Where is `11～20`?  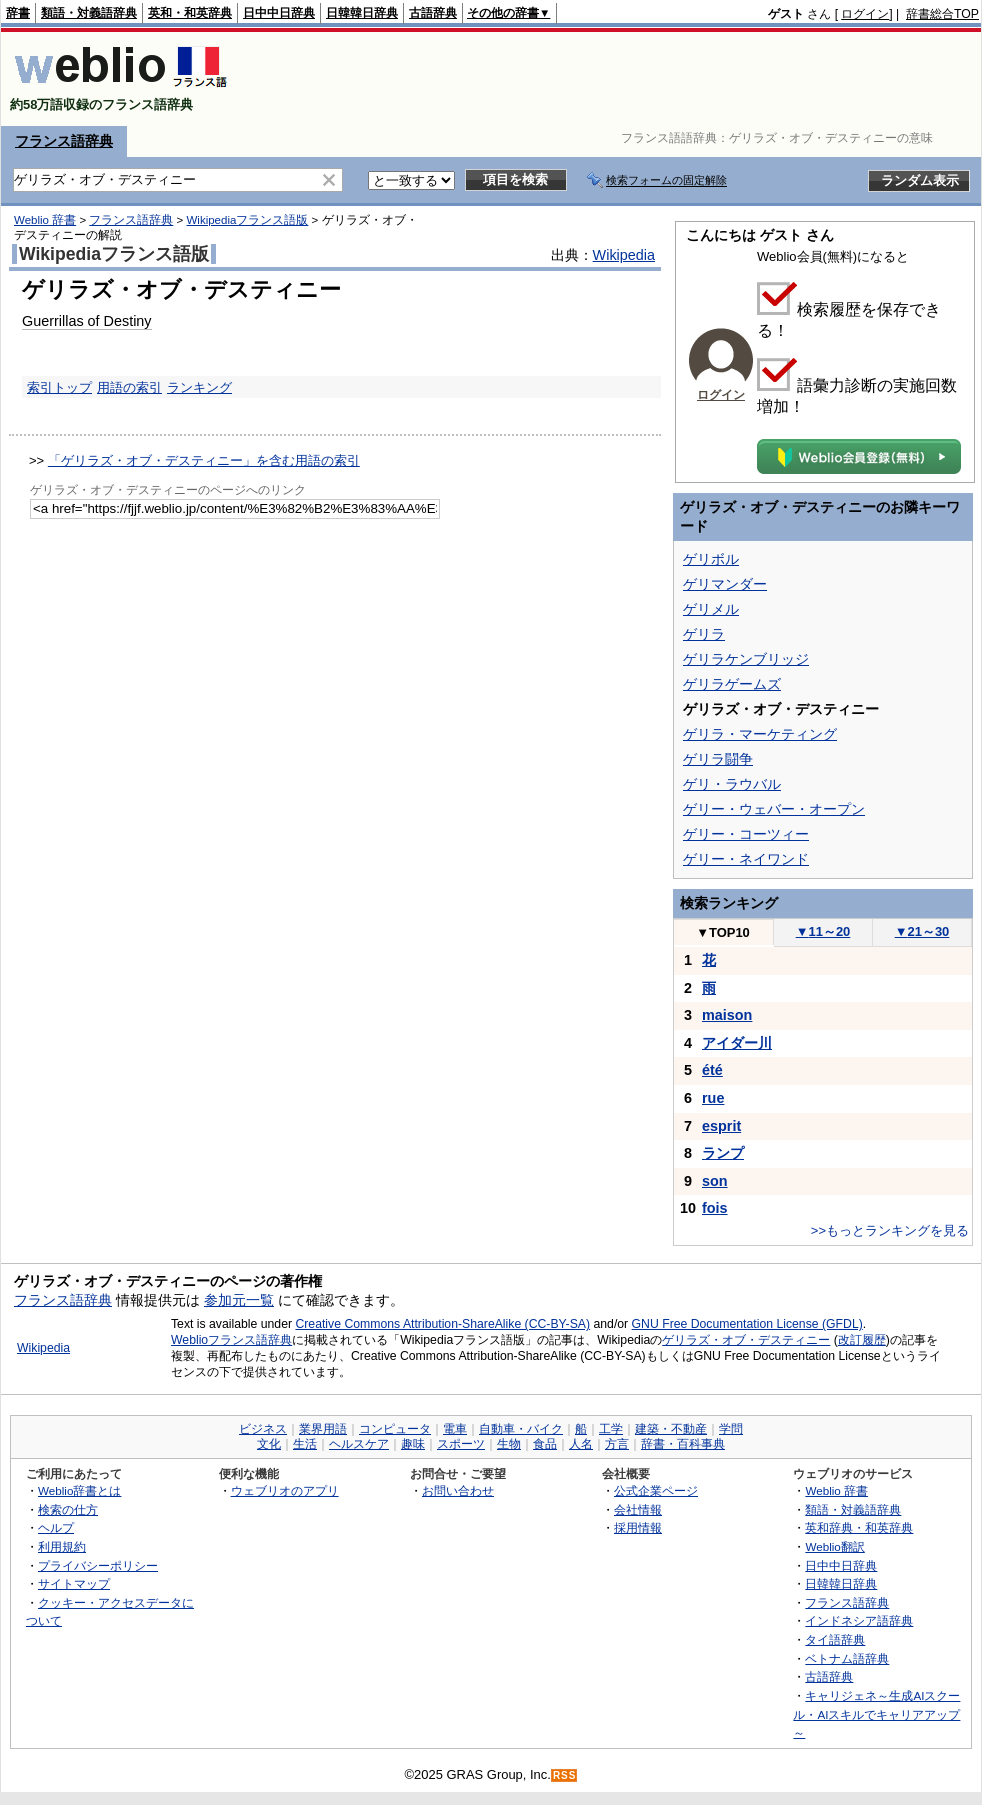
11～20 is located at coordinates (823, 931).